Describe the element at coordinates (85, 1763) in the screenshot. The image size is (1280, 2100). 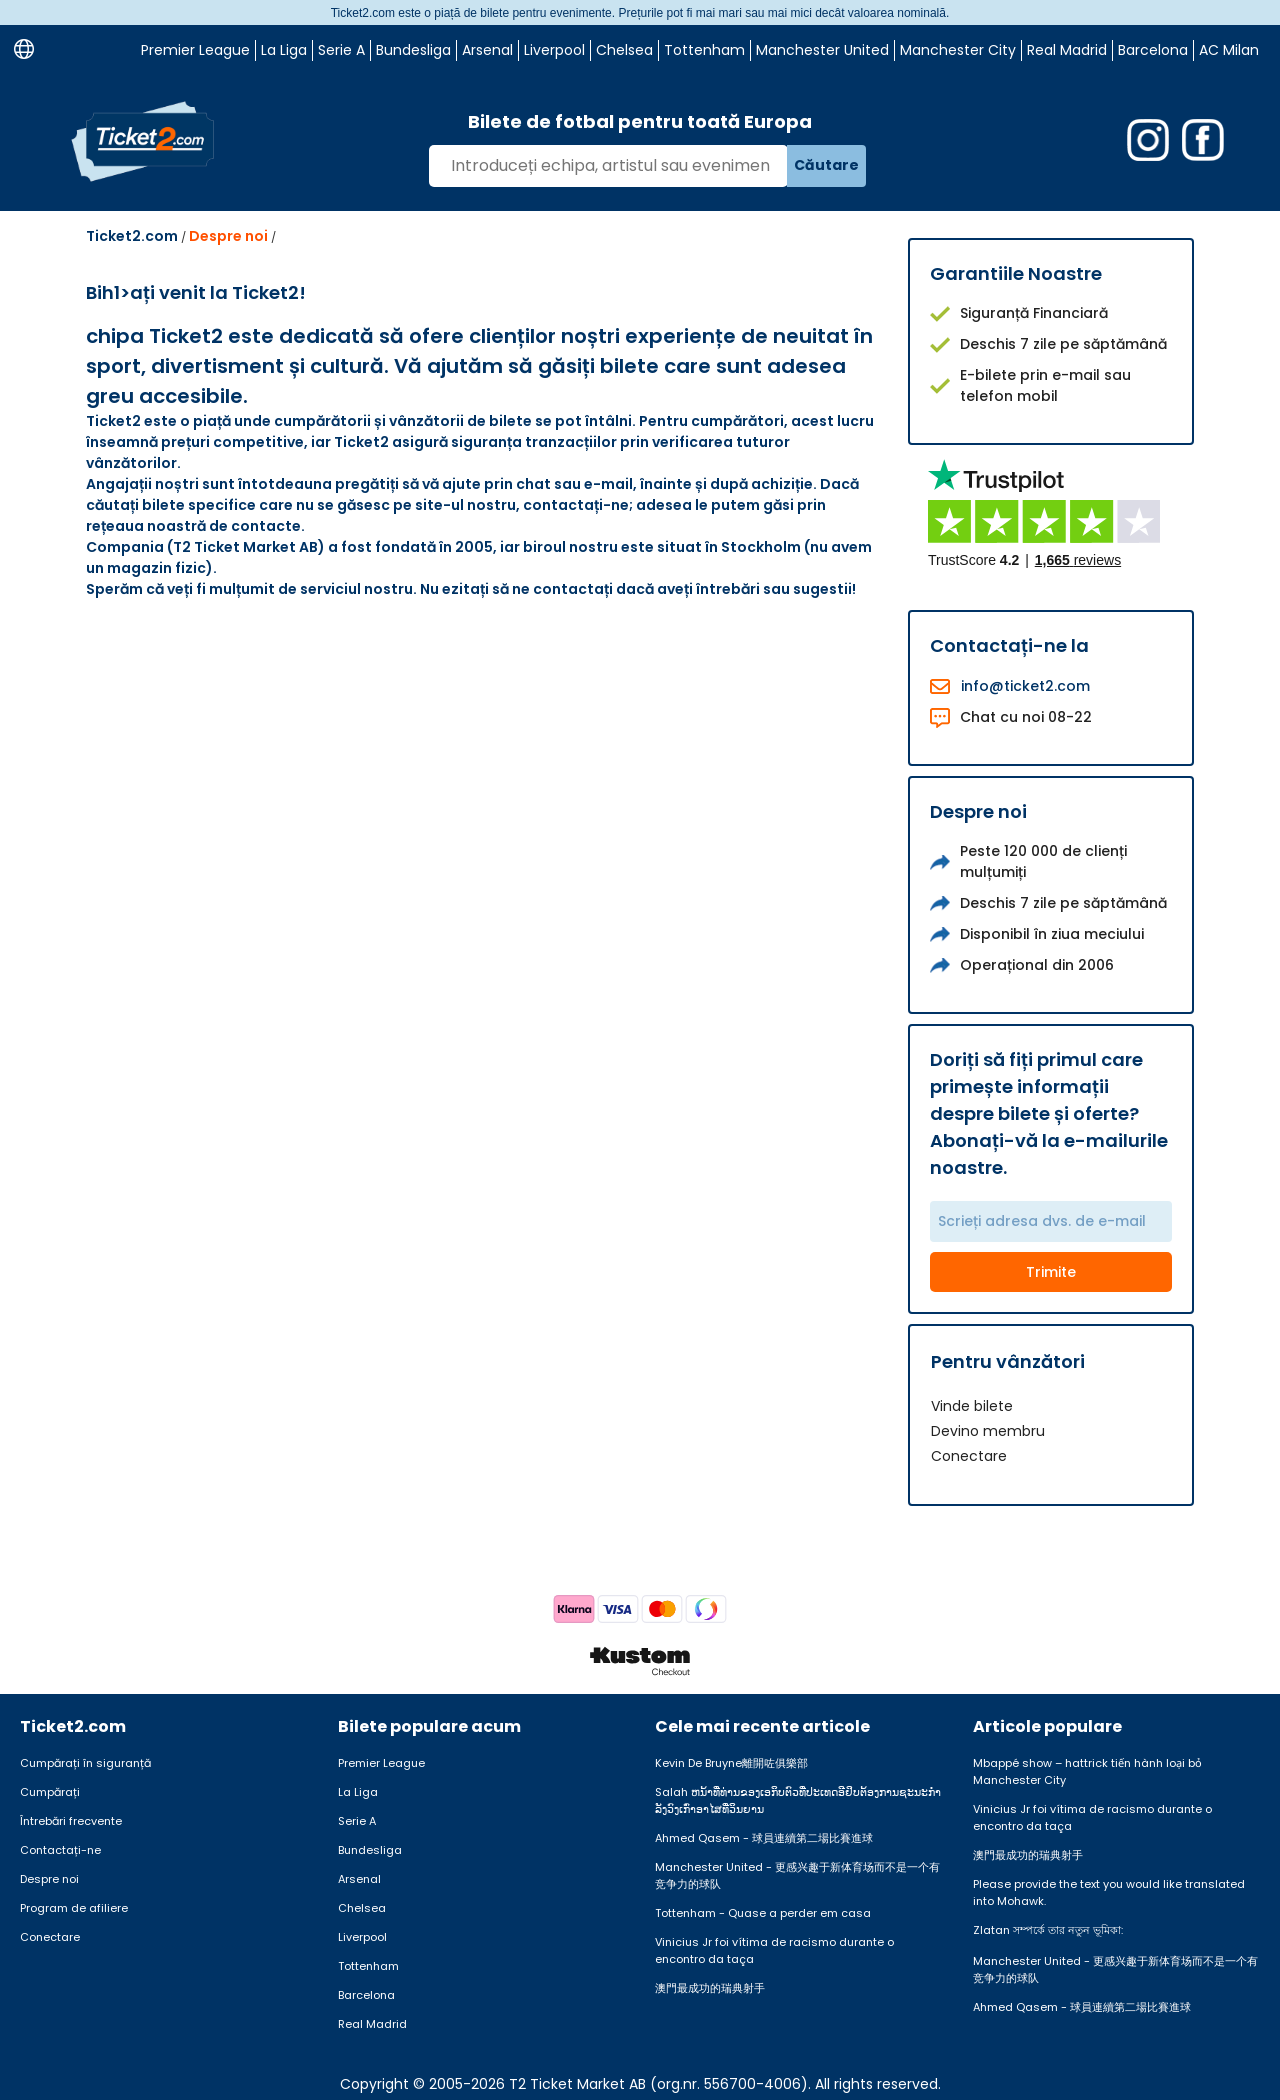
I see `Cumpărați în siguranță` at that location.